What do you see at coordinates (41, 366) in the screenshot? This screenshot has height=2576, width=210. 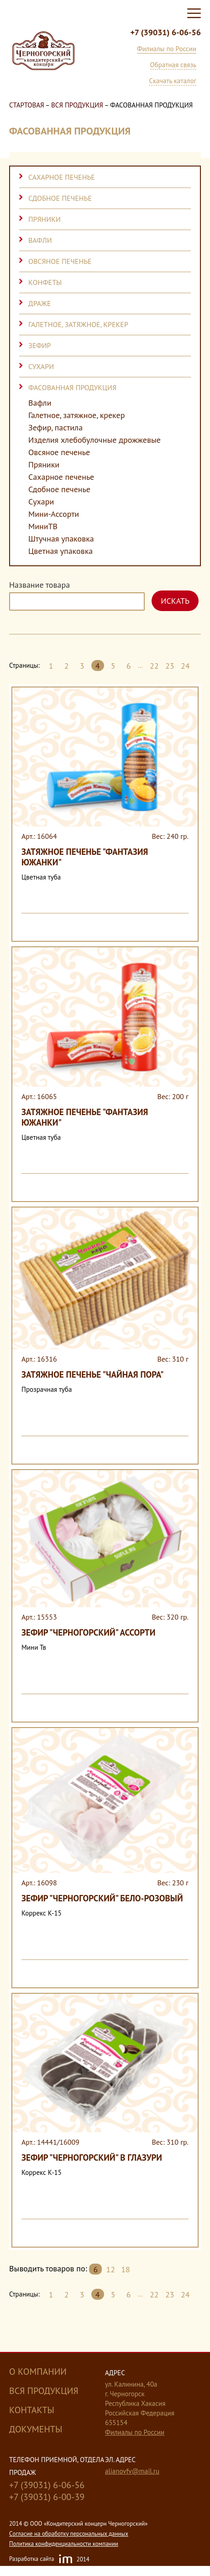 I see `Сухари` at bounding box center [41, 366].